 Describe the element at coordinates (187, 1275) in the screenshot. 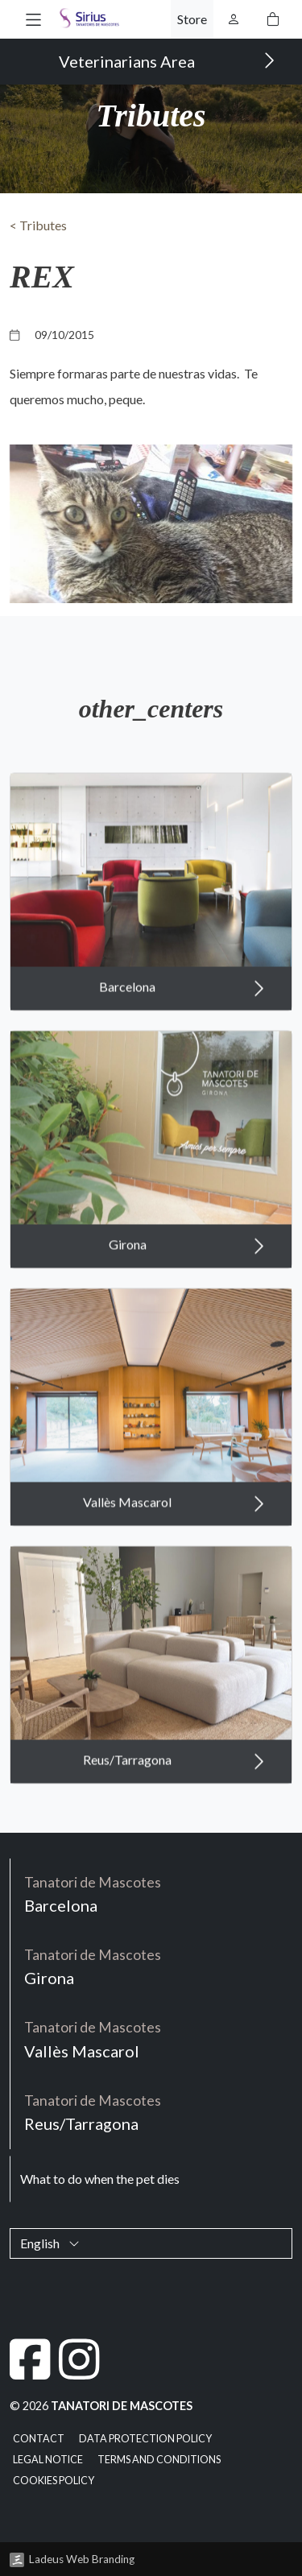

I see `Girona` at that location.